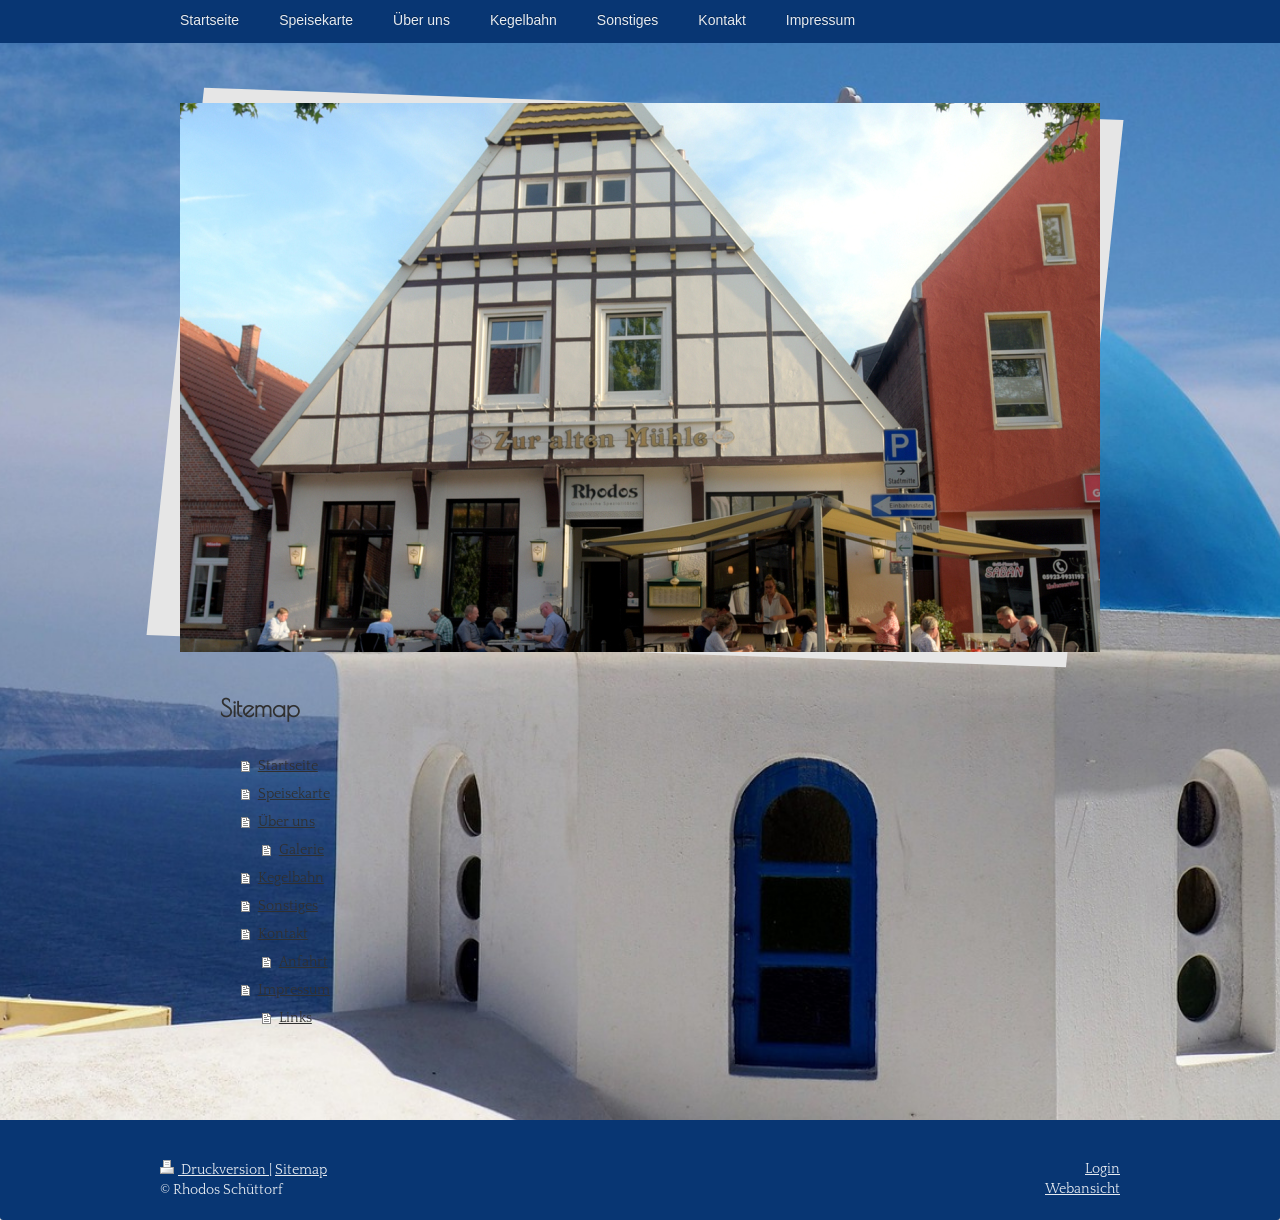 This screenshot has width=1280, height=1220. I want to click on Webansicht, so click(1082, 1189).